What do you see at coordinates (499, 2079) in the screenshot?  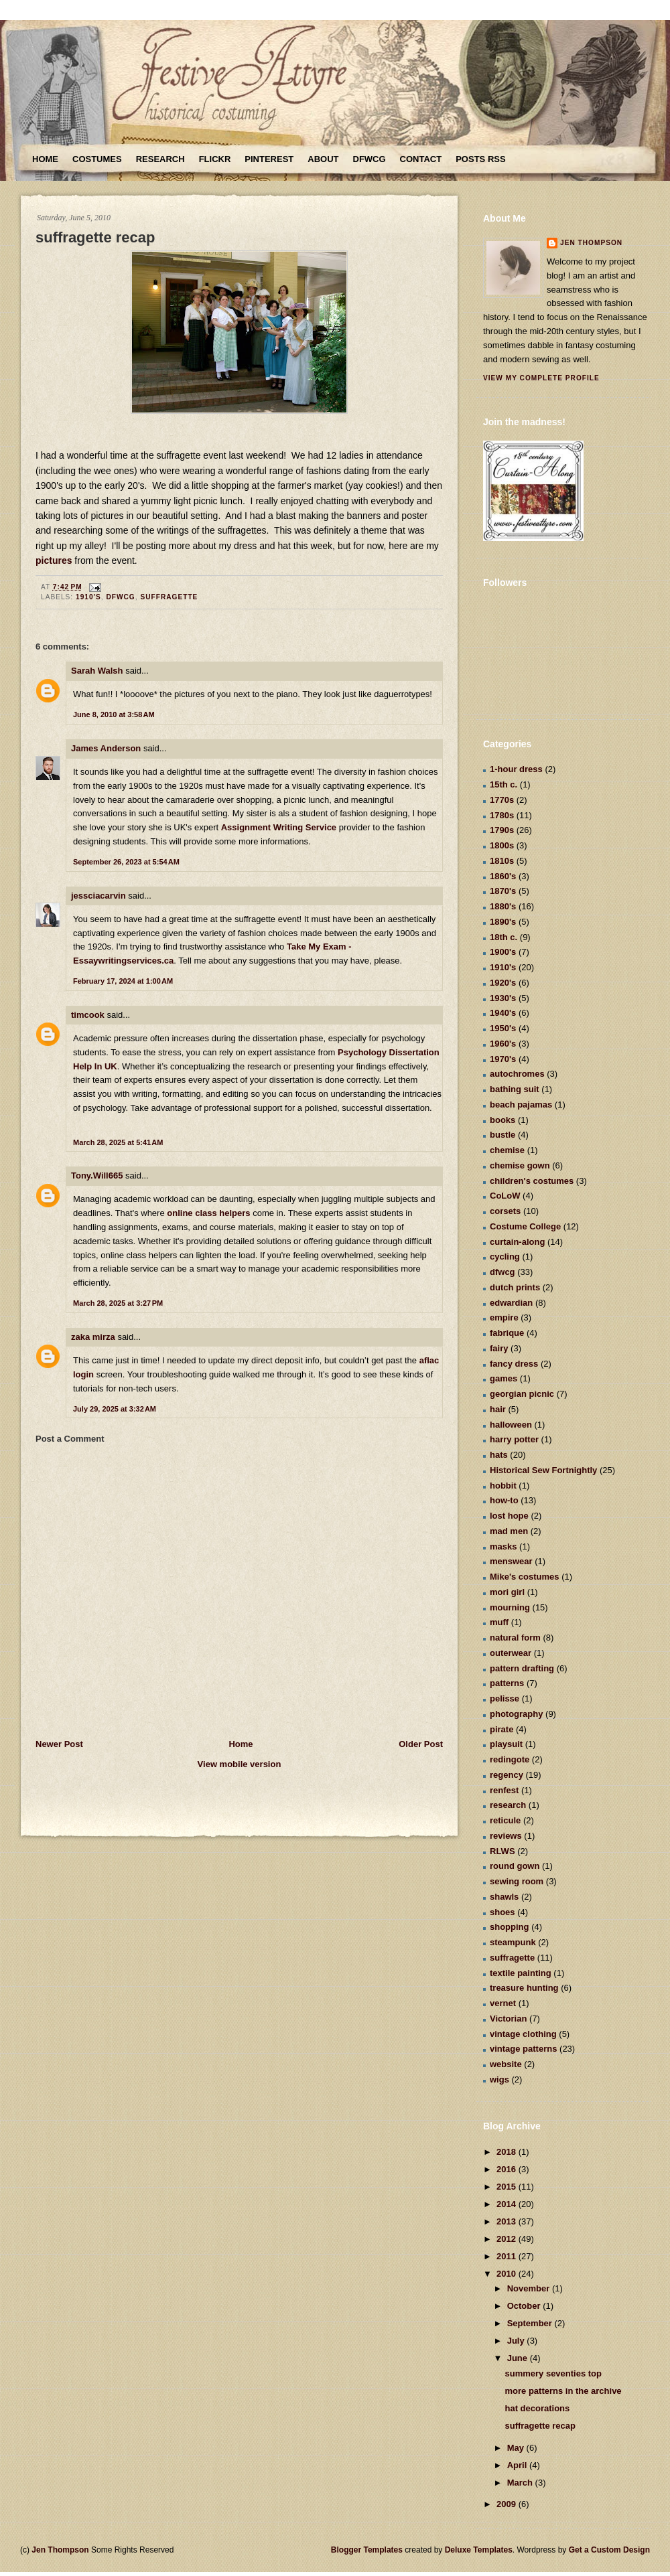 I see `wigs` at bounding box center [499, 2079].